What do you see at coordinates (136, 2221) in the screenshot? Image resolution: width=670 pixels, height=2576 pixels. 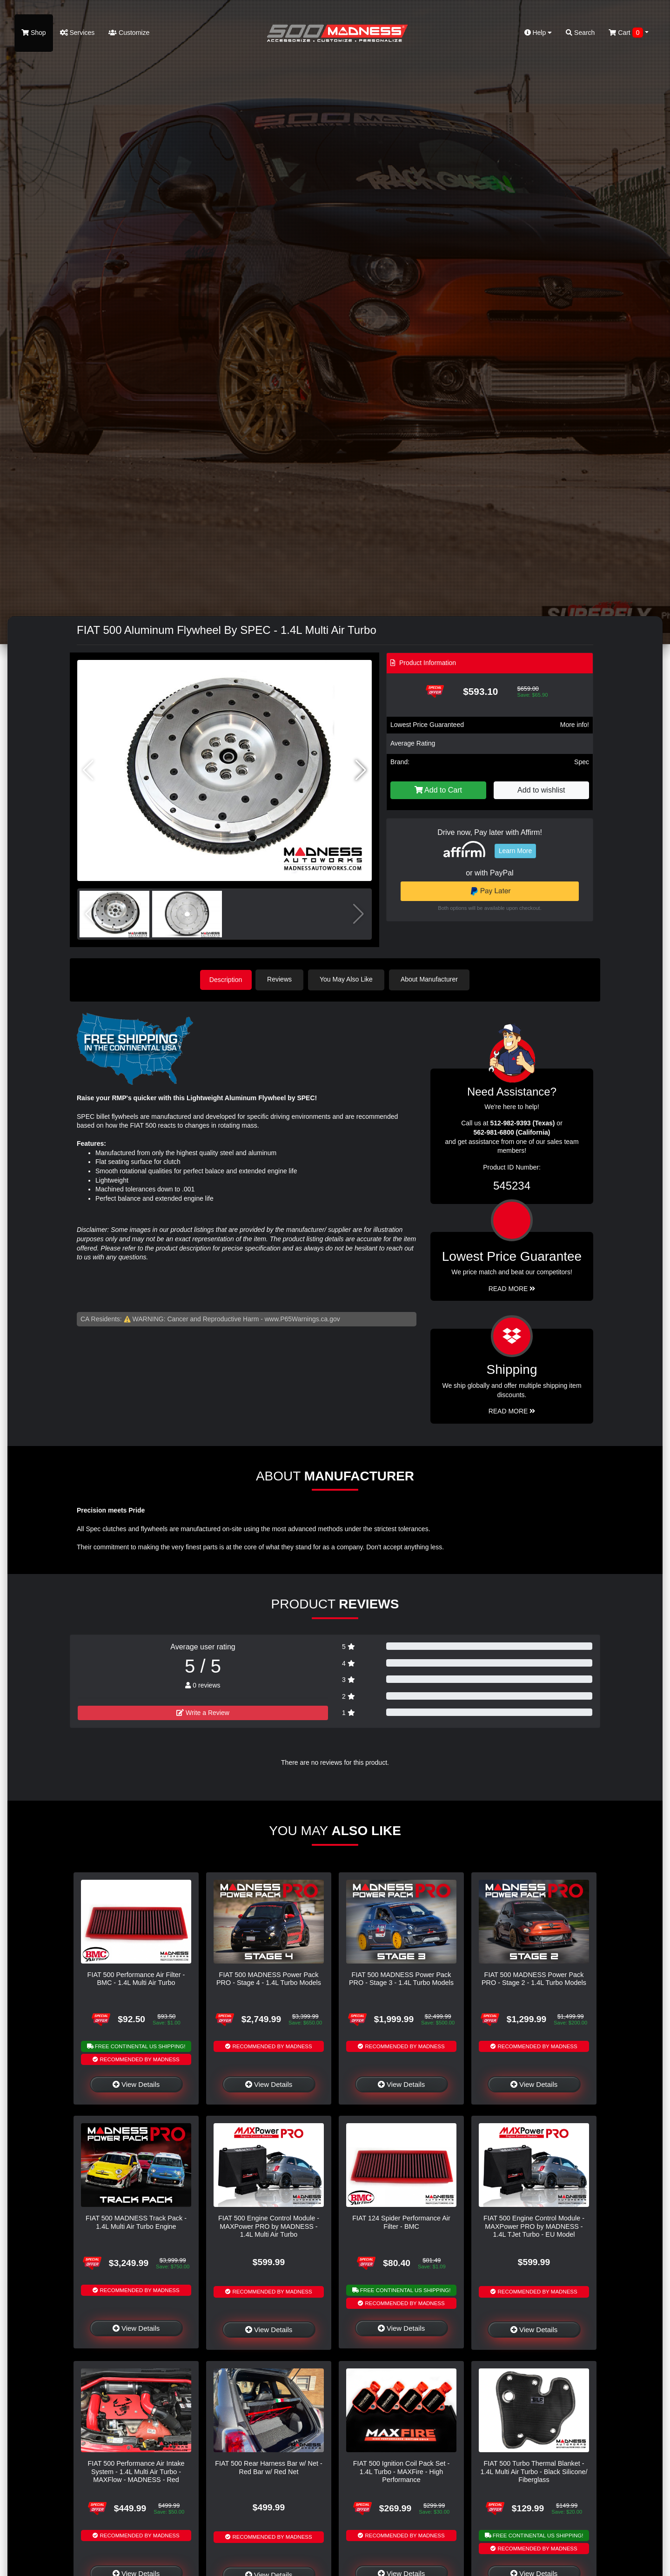 I see `FIAT 500 MADNESS Track Pack - 1.4L Multi Air Turbo Engine` at bounding box center [136, 2221].